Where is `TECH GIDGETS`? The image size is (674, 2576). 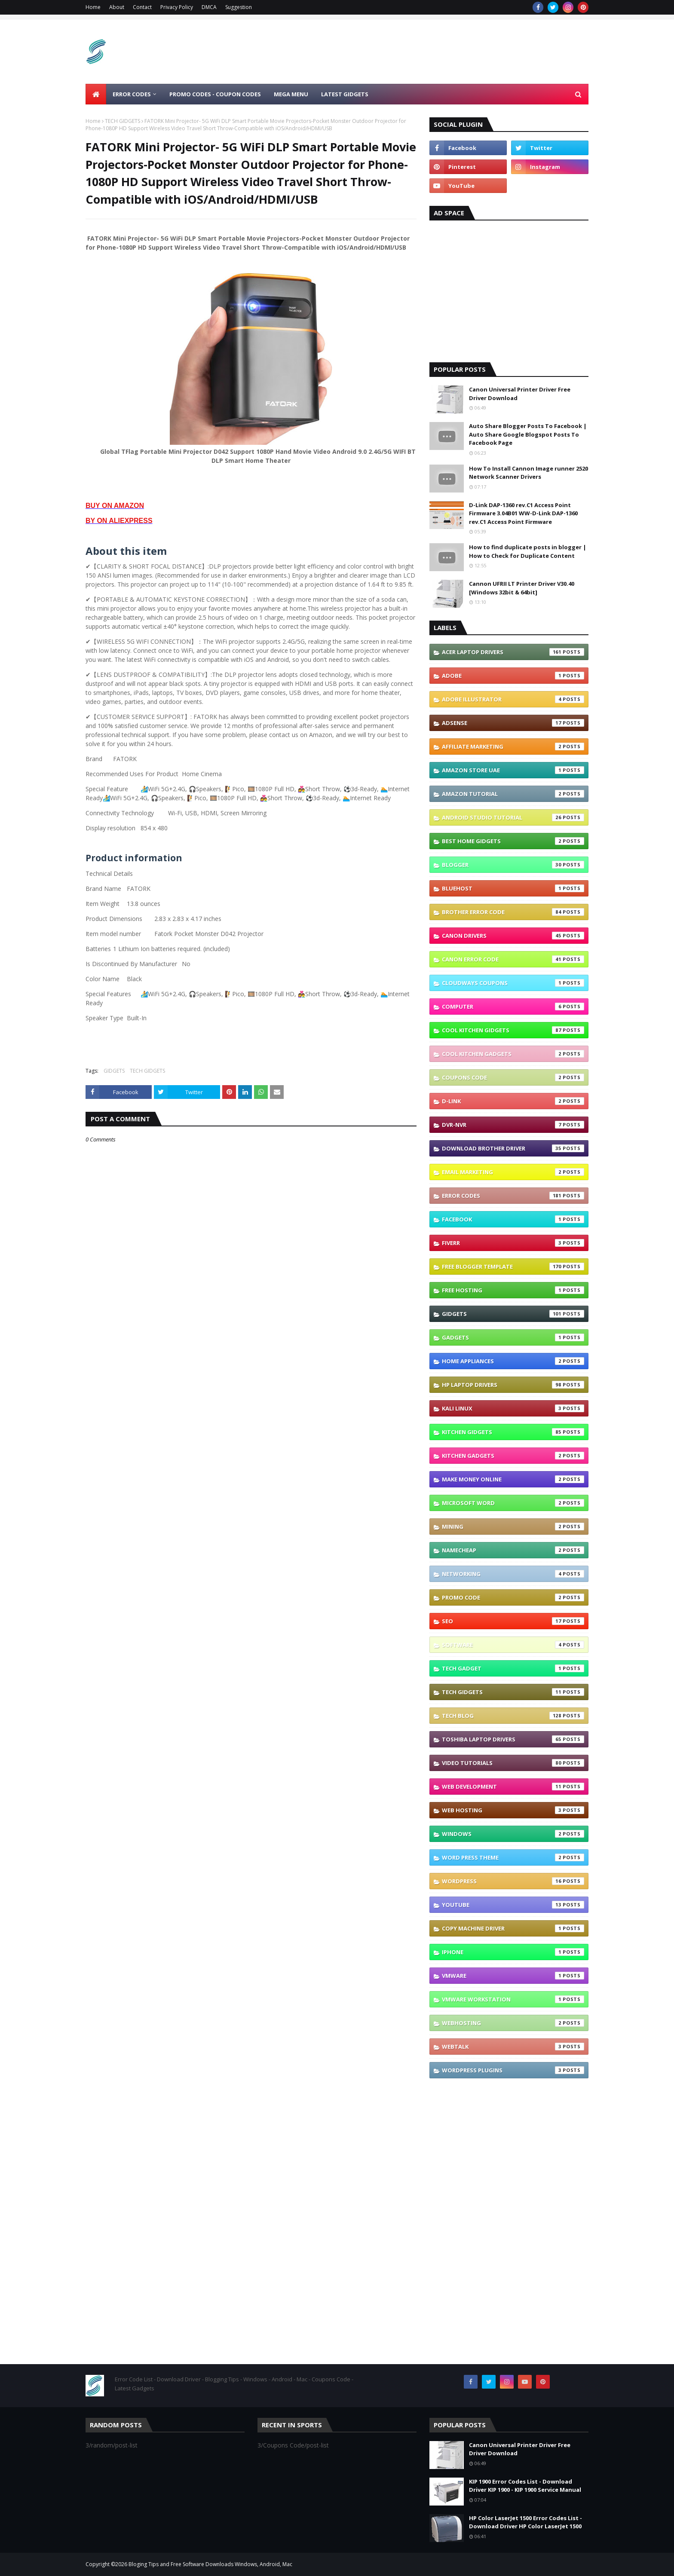
TECH GIDGETS is located at coordinates (122, 121).